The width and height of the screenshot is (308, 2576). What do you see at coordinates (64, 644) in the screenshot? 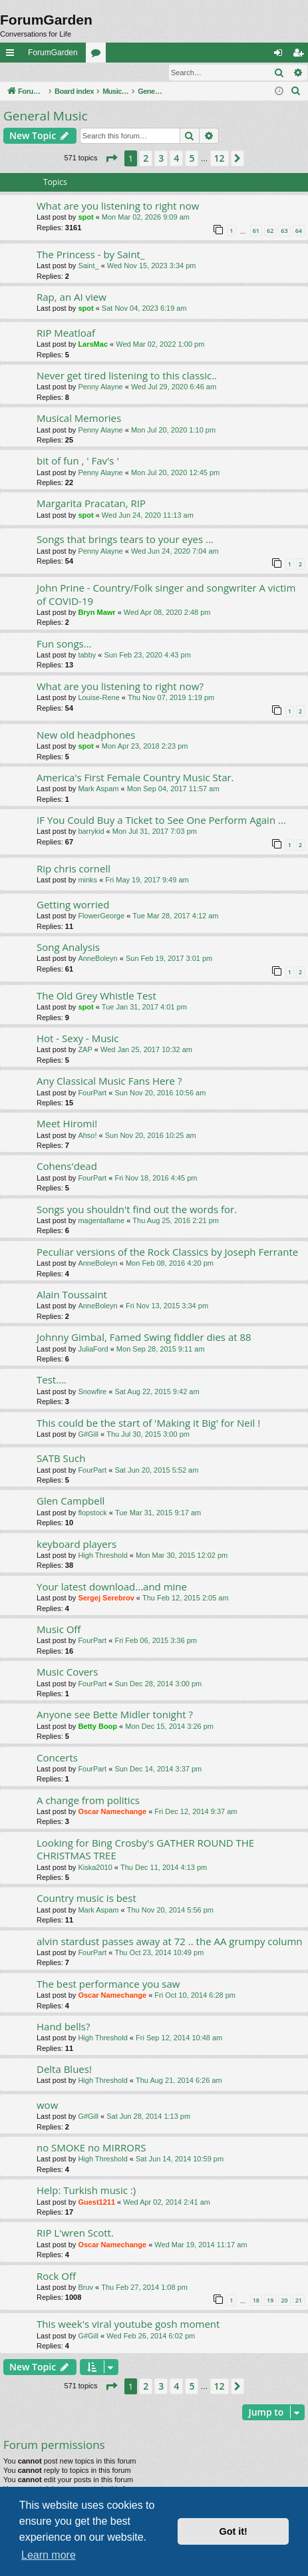
I see `Fun songs...` at bounding box center [64, 644].